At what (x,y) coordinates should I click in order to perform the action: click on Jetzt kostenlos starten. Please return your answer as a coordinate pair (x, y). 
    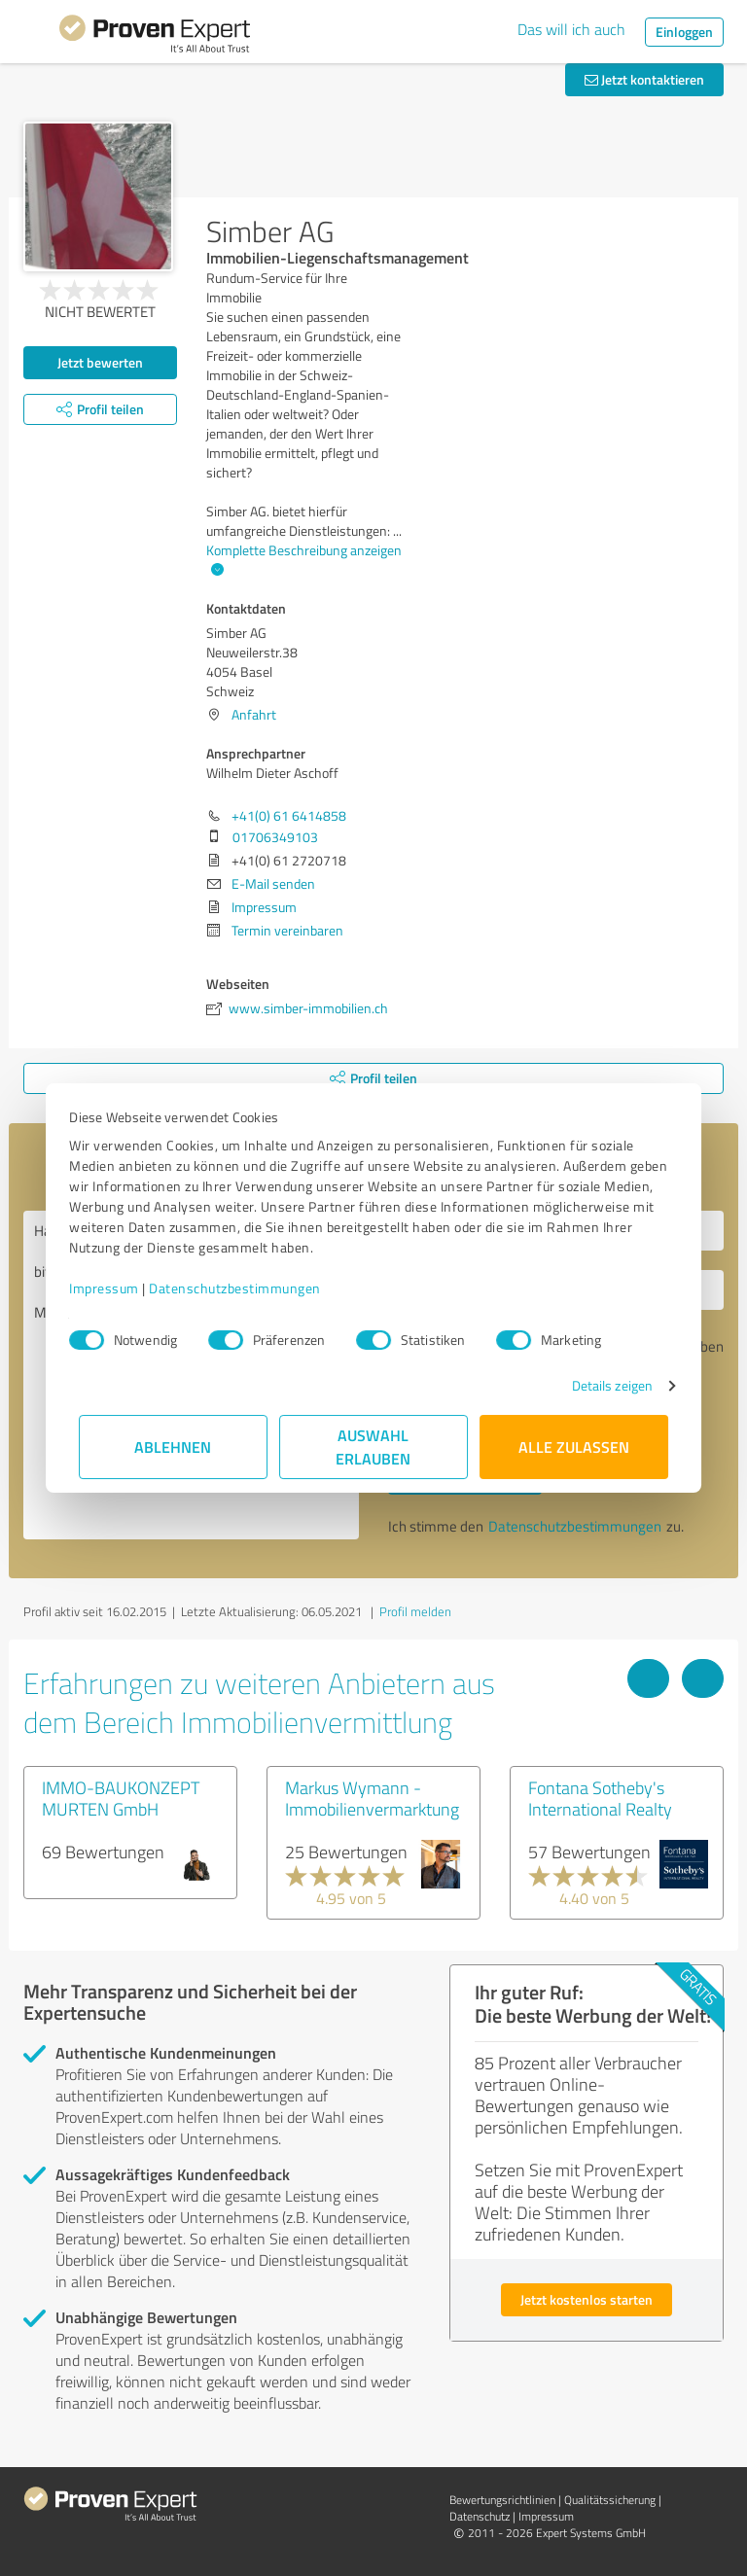
    Looking at the image, I should click on (586, 2299).